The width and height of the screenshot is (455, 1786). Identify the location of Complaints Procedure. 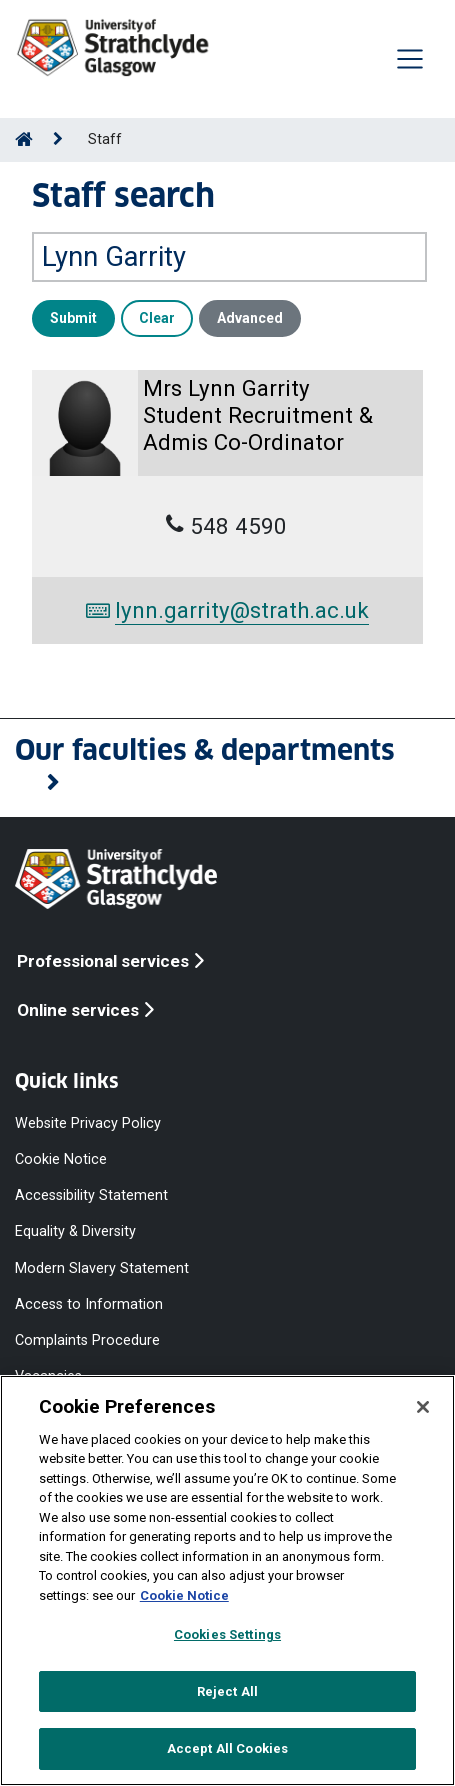
(87, 1337).